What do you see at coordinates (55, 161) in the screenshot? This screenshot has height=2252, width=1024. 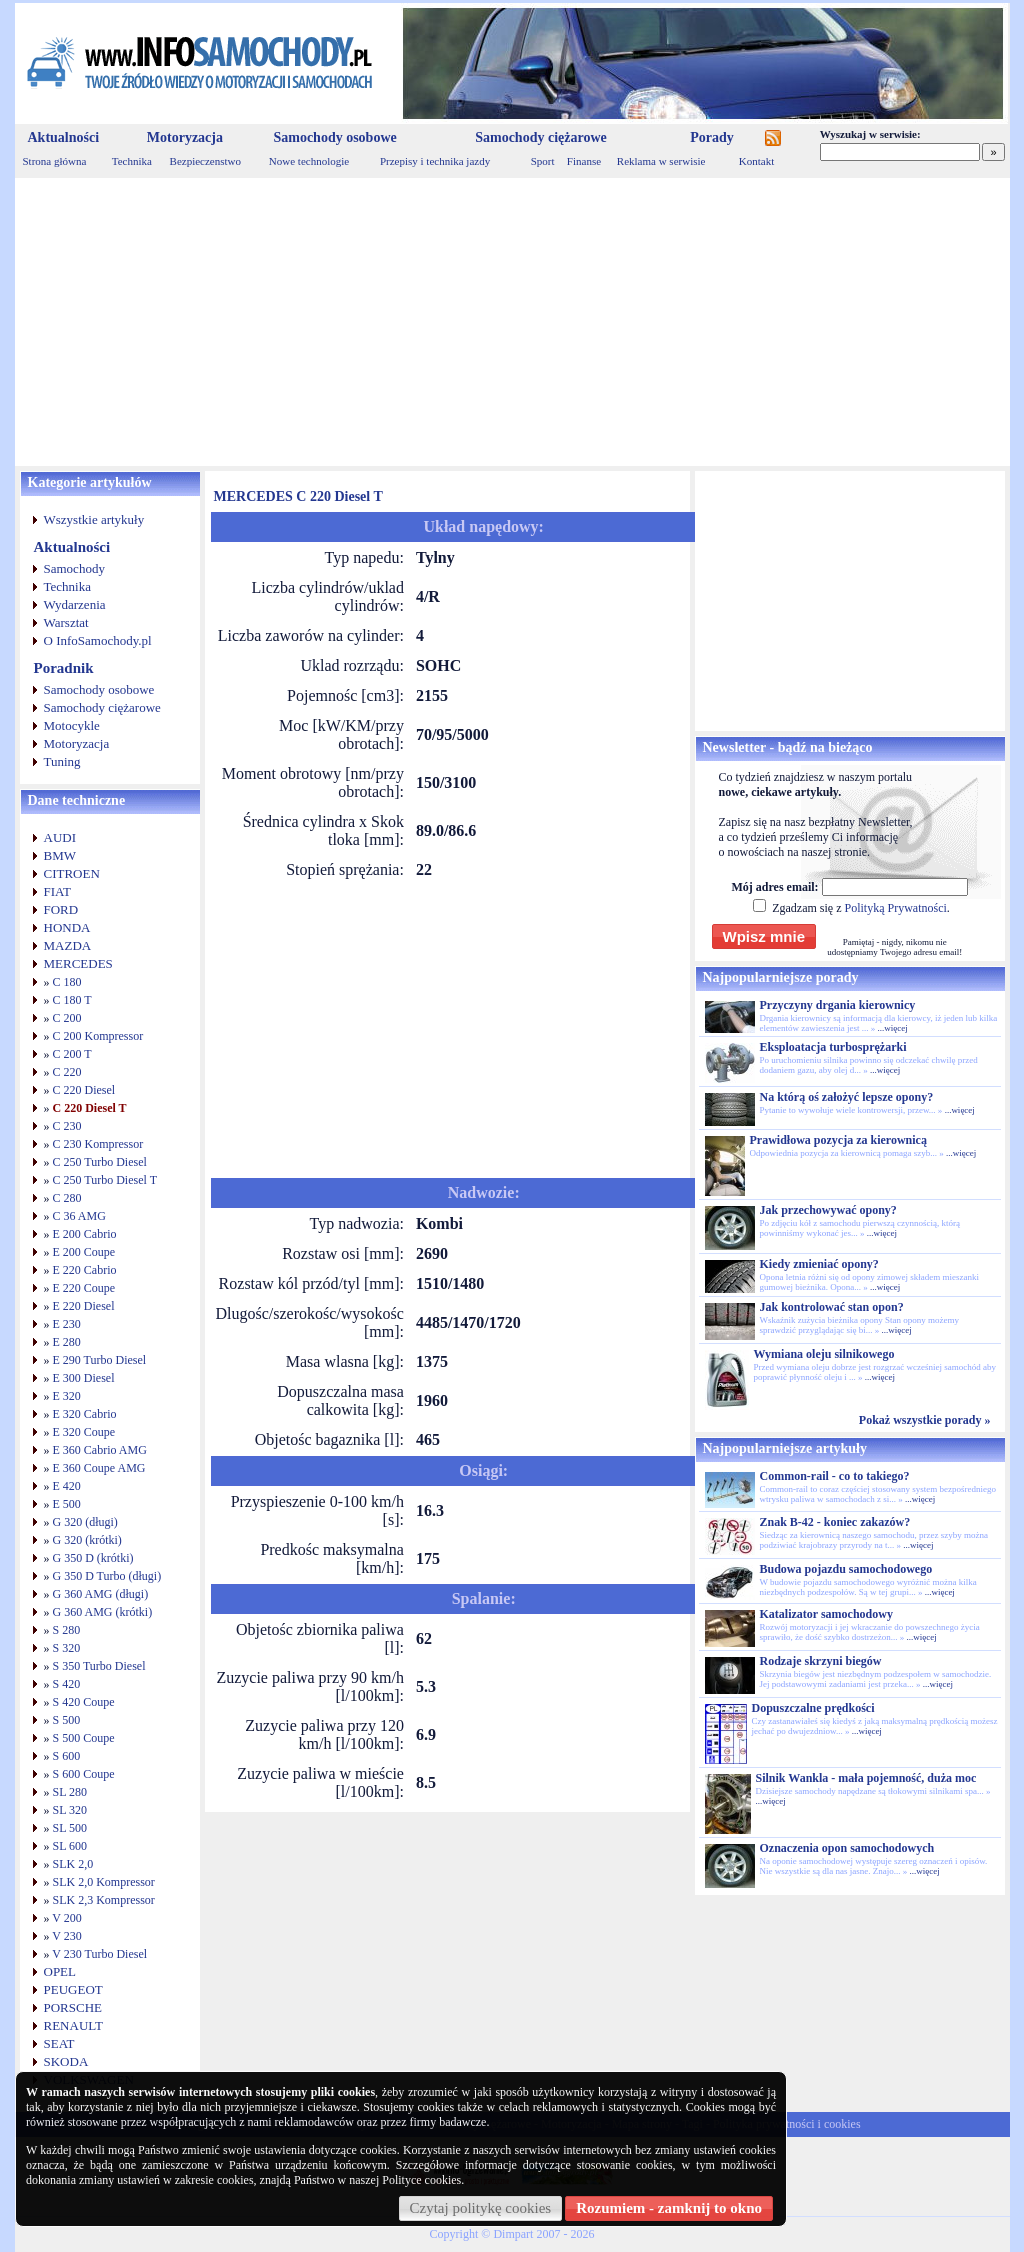 I see `Strona główna` at bounding box center [55, 161].